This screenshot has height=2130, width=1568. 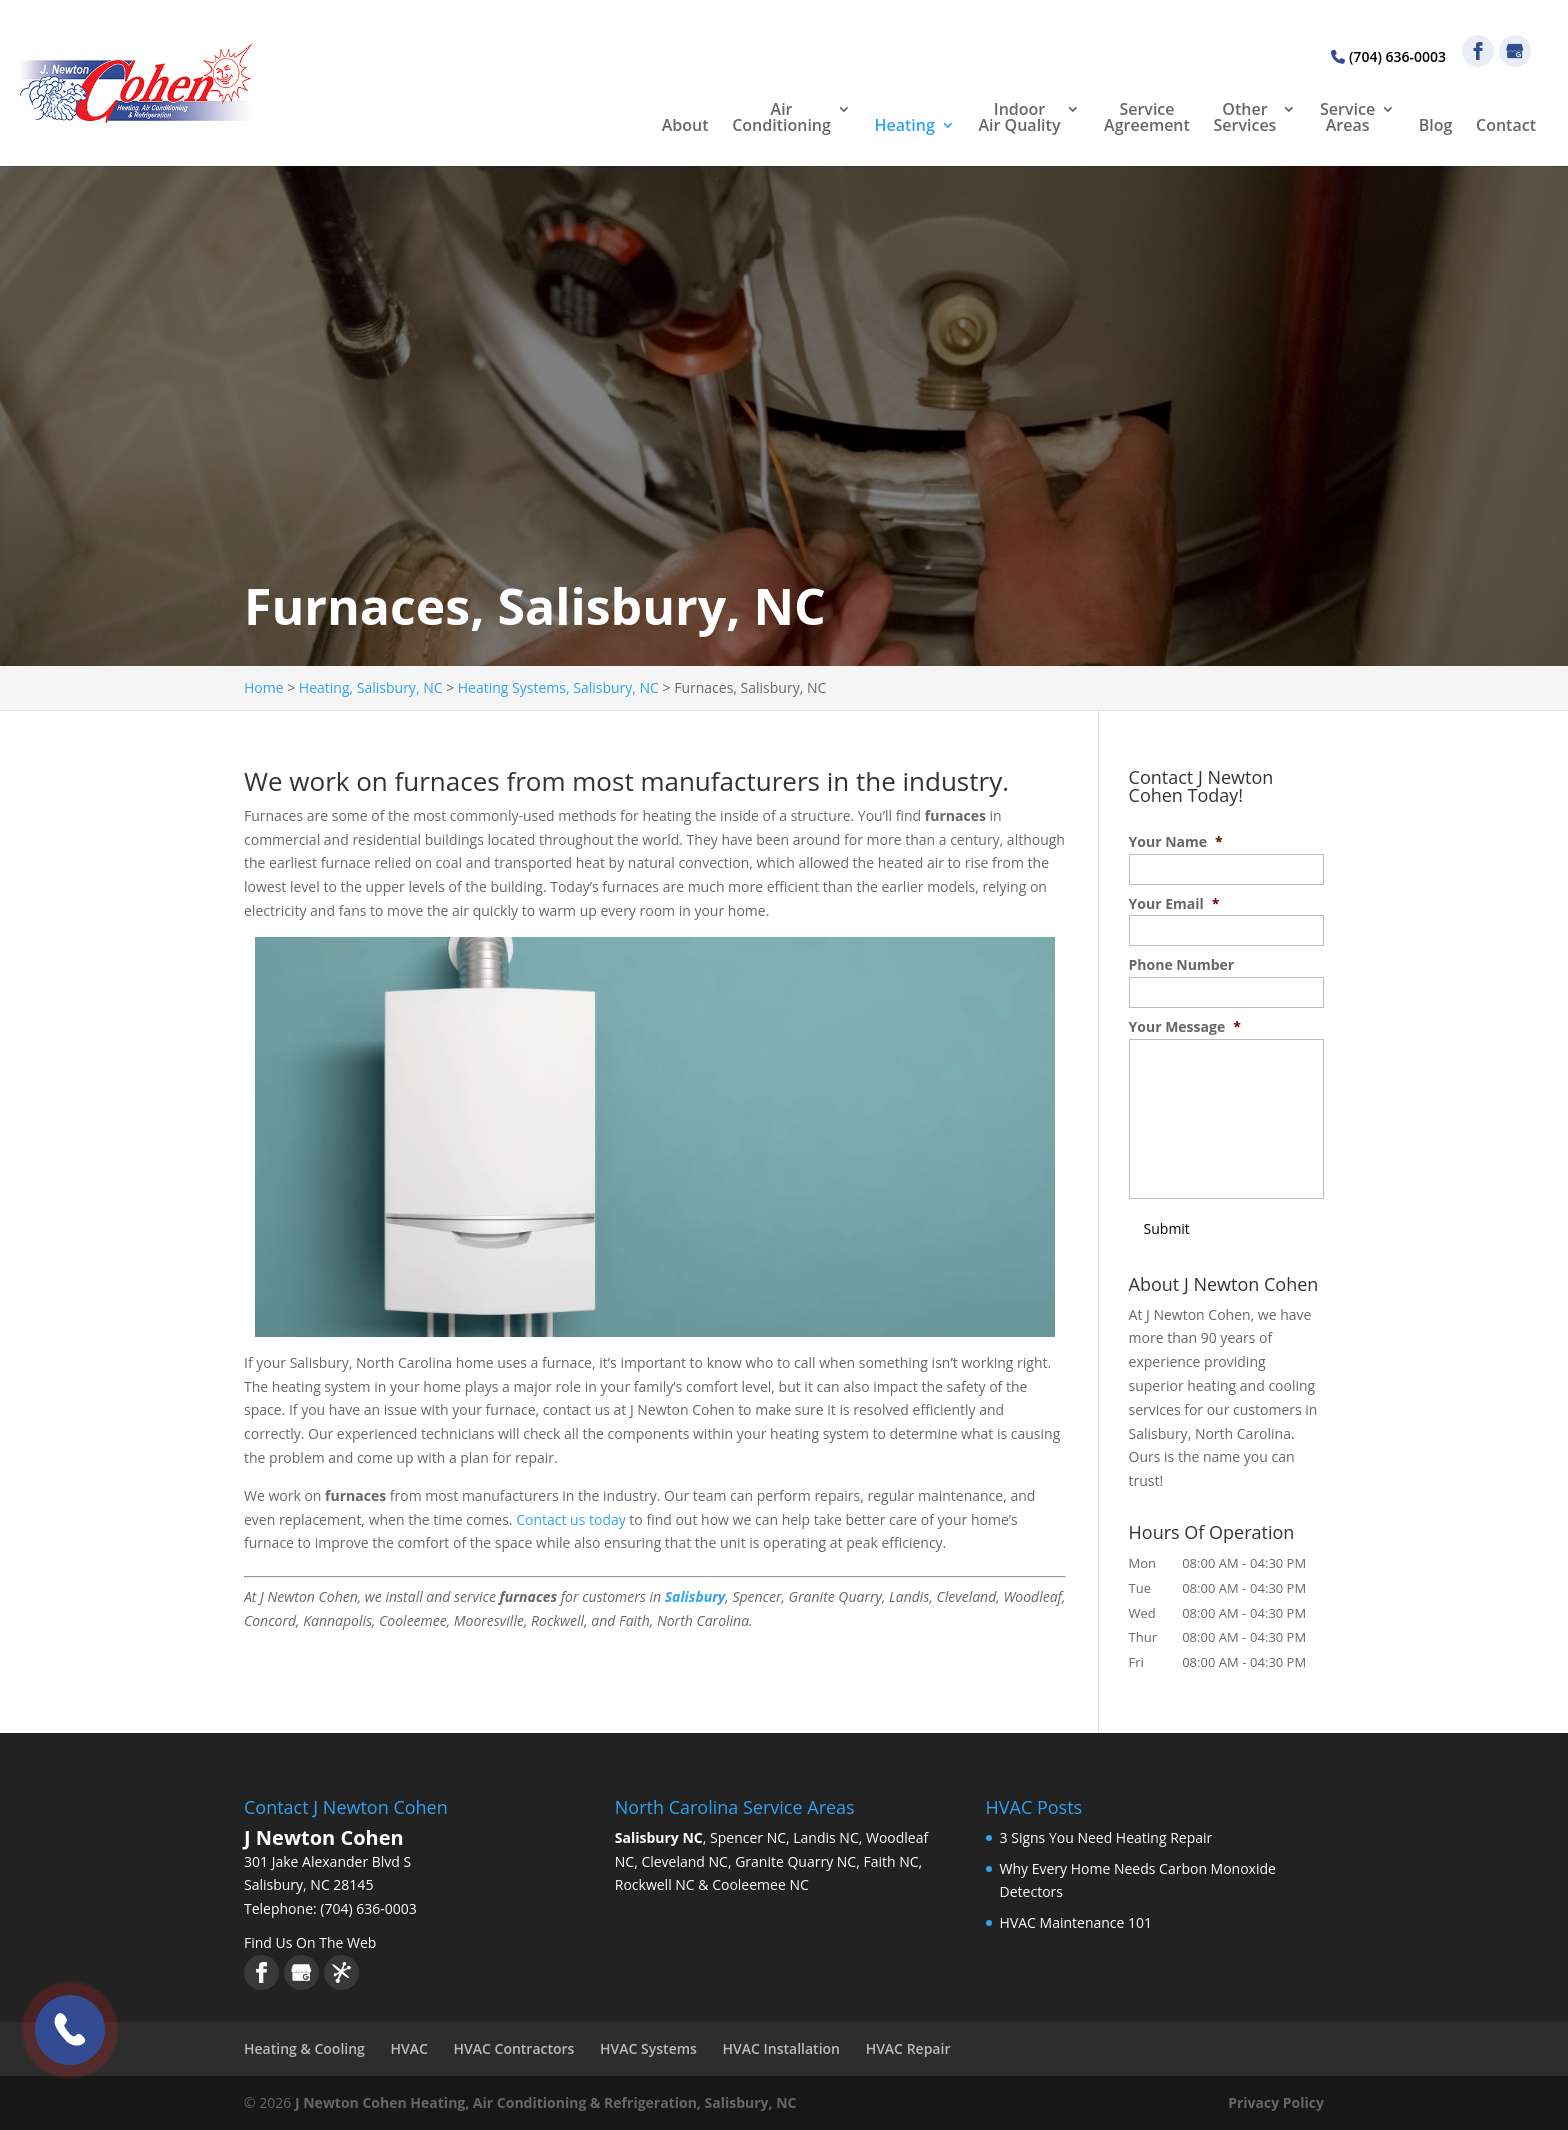 What do you see at coordinates (781, 2048) in the screenshot?
I see `HVAC Installation` at bounding box center [781, 2048].